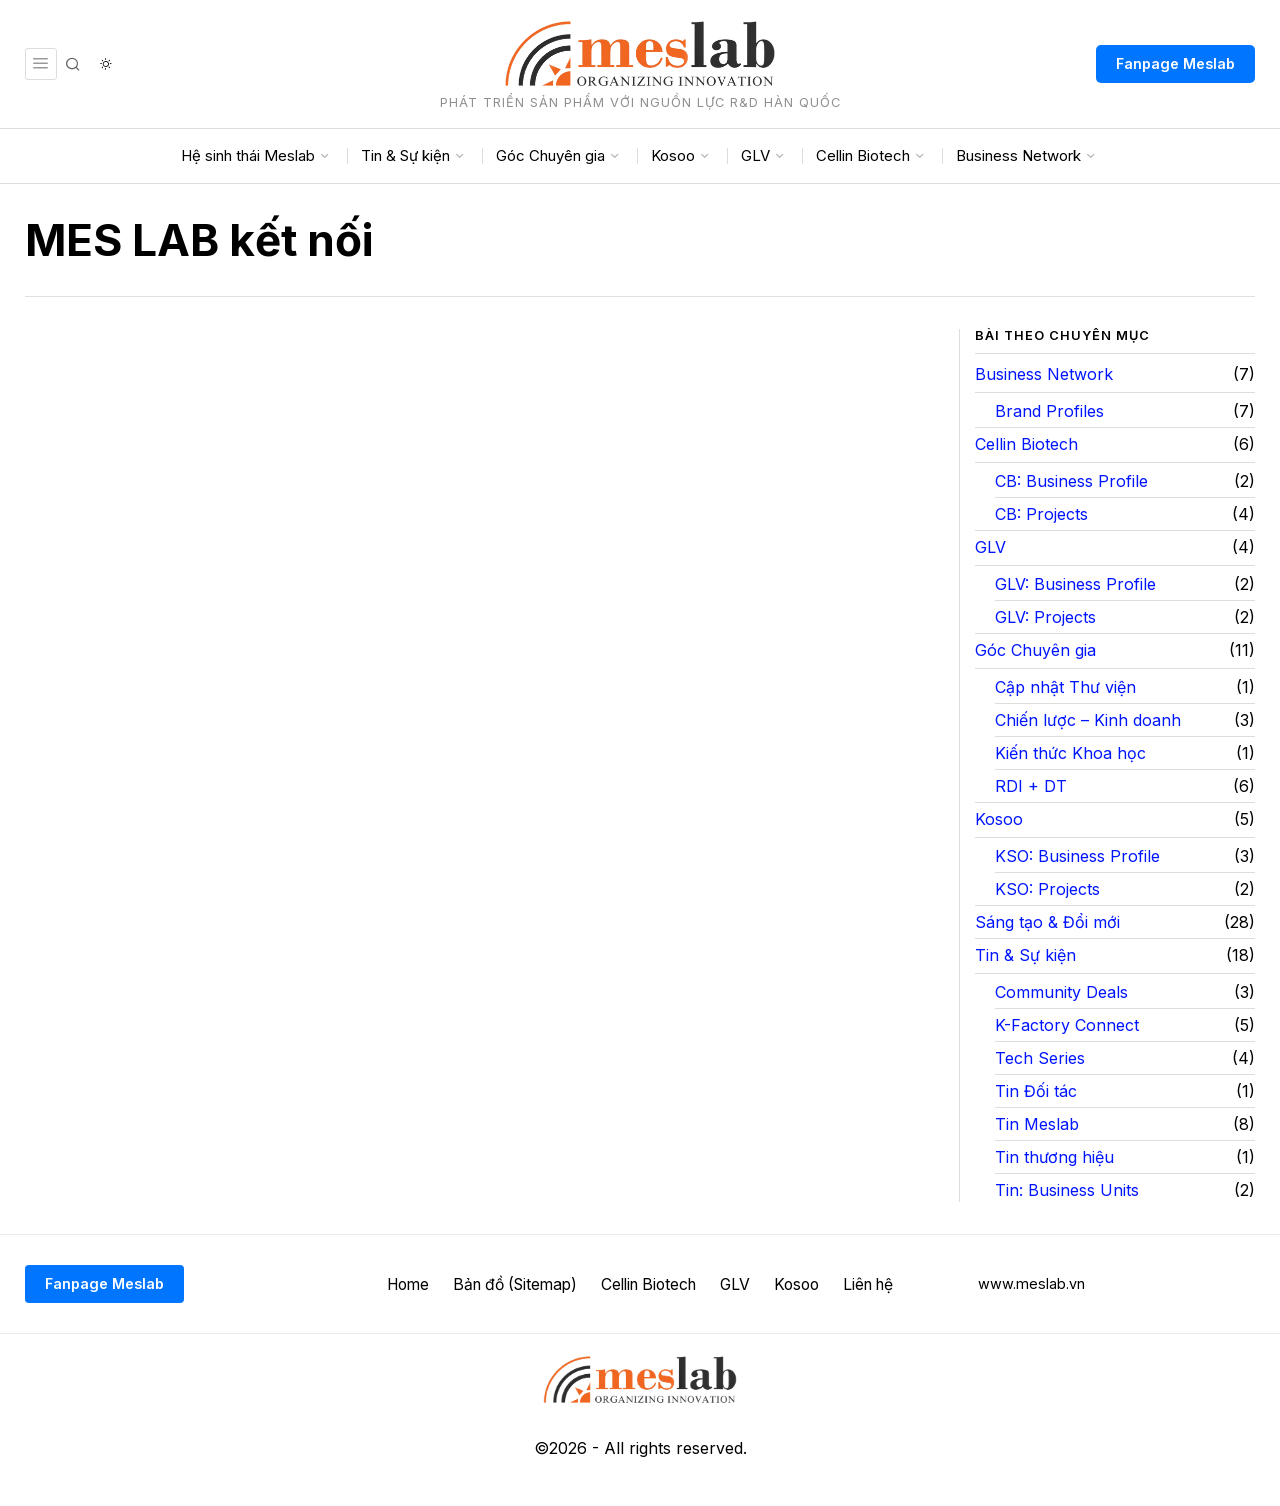 The width and height of the screenshot is (1280, 1506). I want to click on Tech Series, so click(1040, 1058).